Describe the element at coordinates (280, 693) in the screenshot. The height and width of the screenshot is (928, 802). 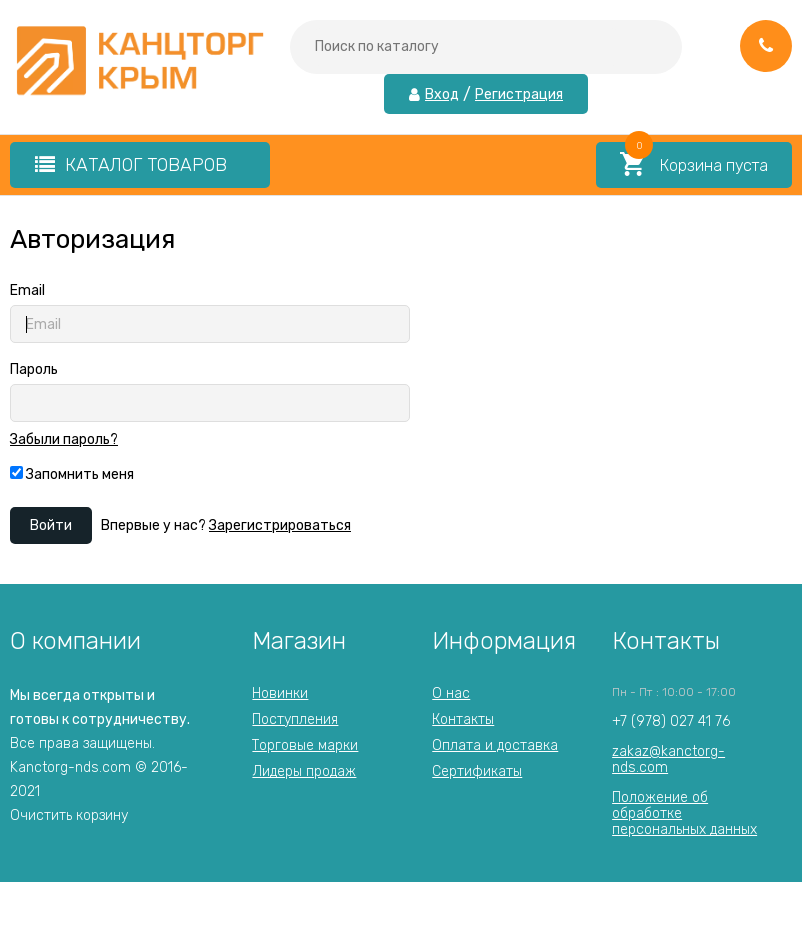
I see `Новинки` at that location.